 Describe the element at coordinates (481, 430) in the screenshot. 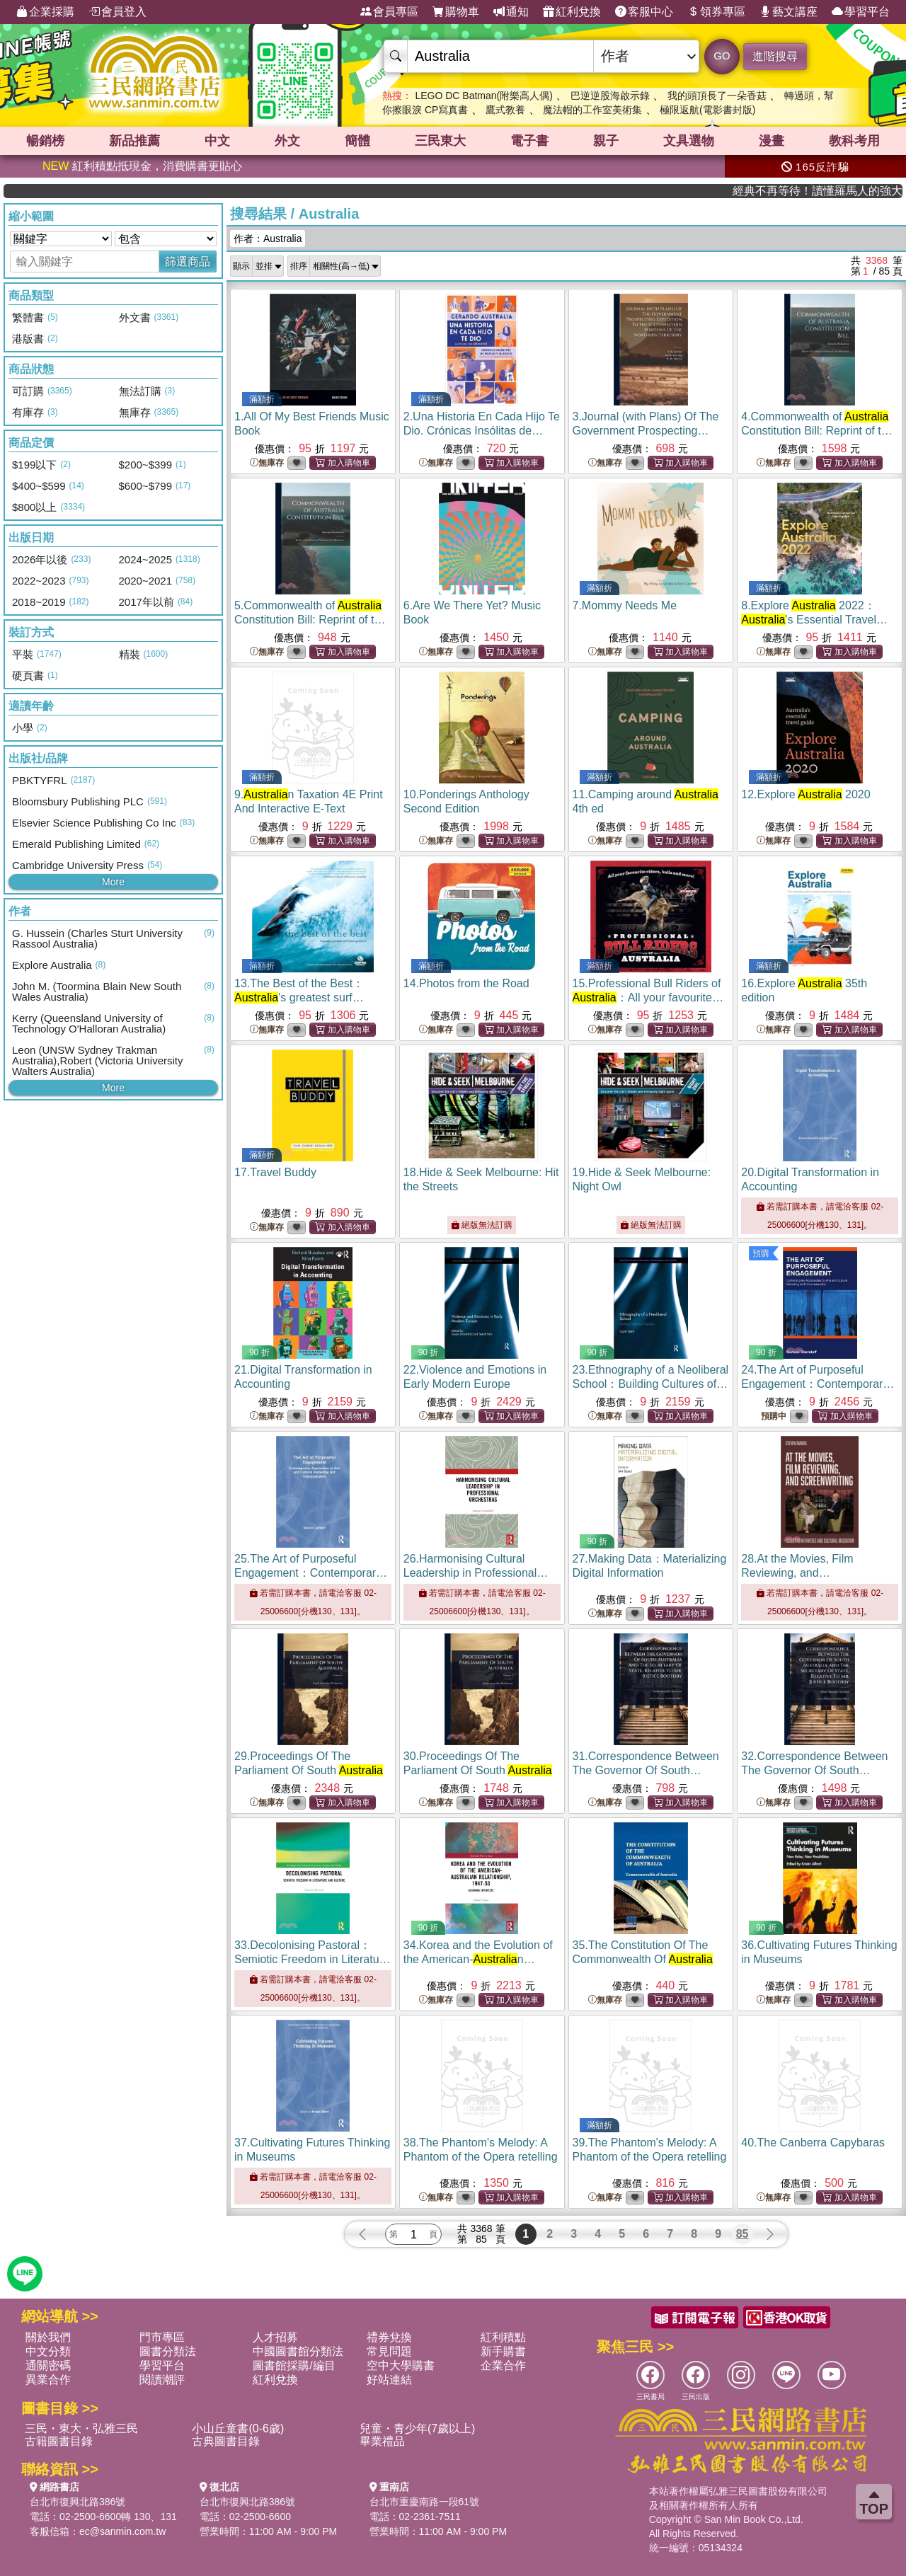

I see `2.` at that location.